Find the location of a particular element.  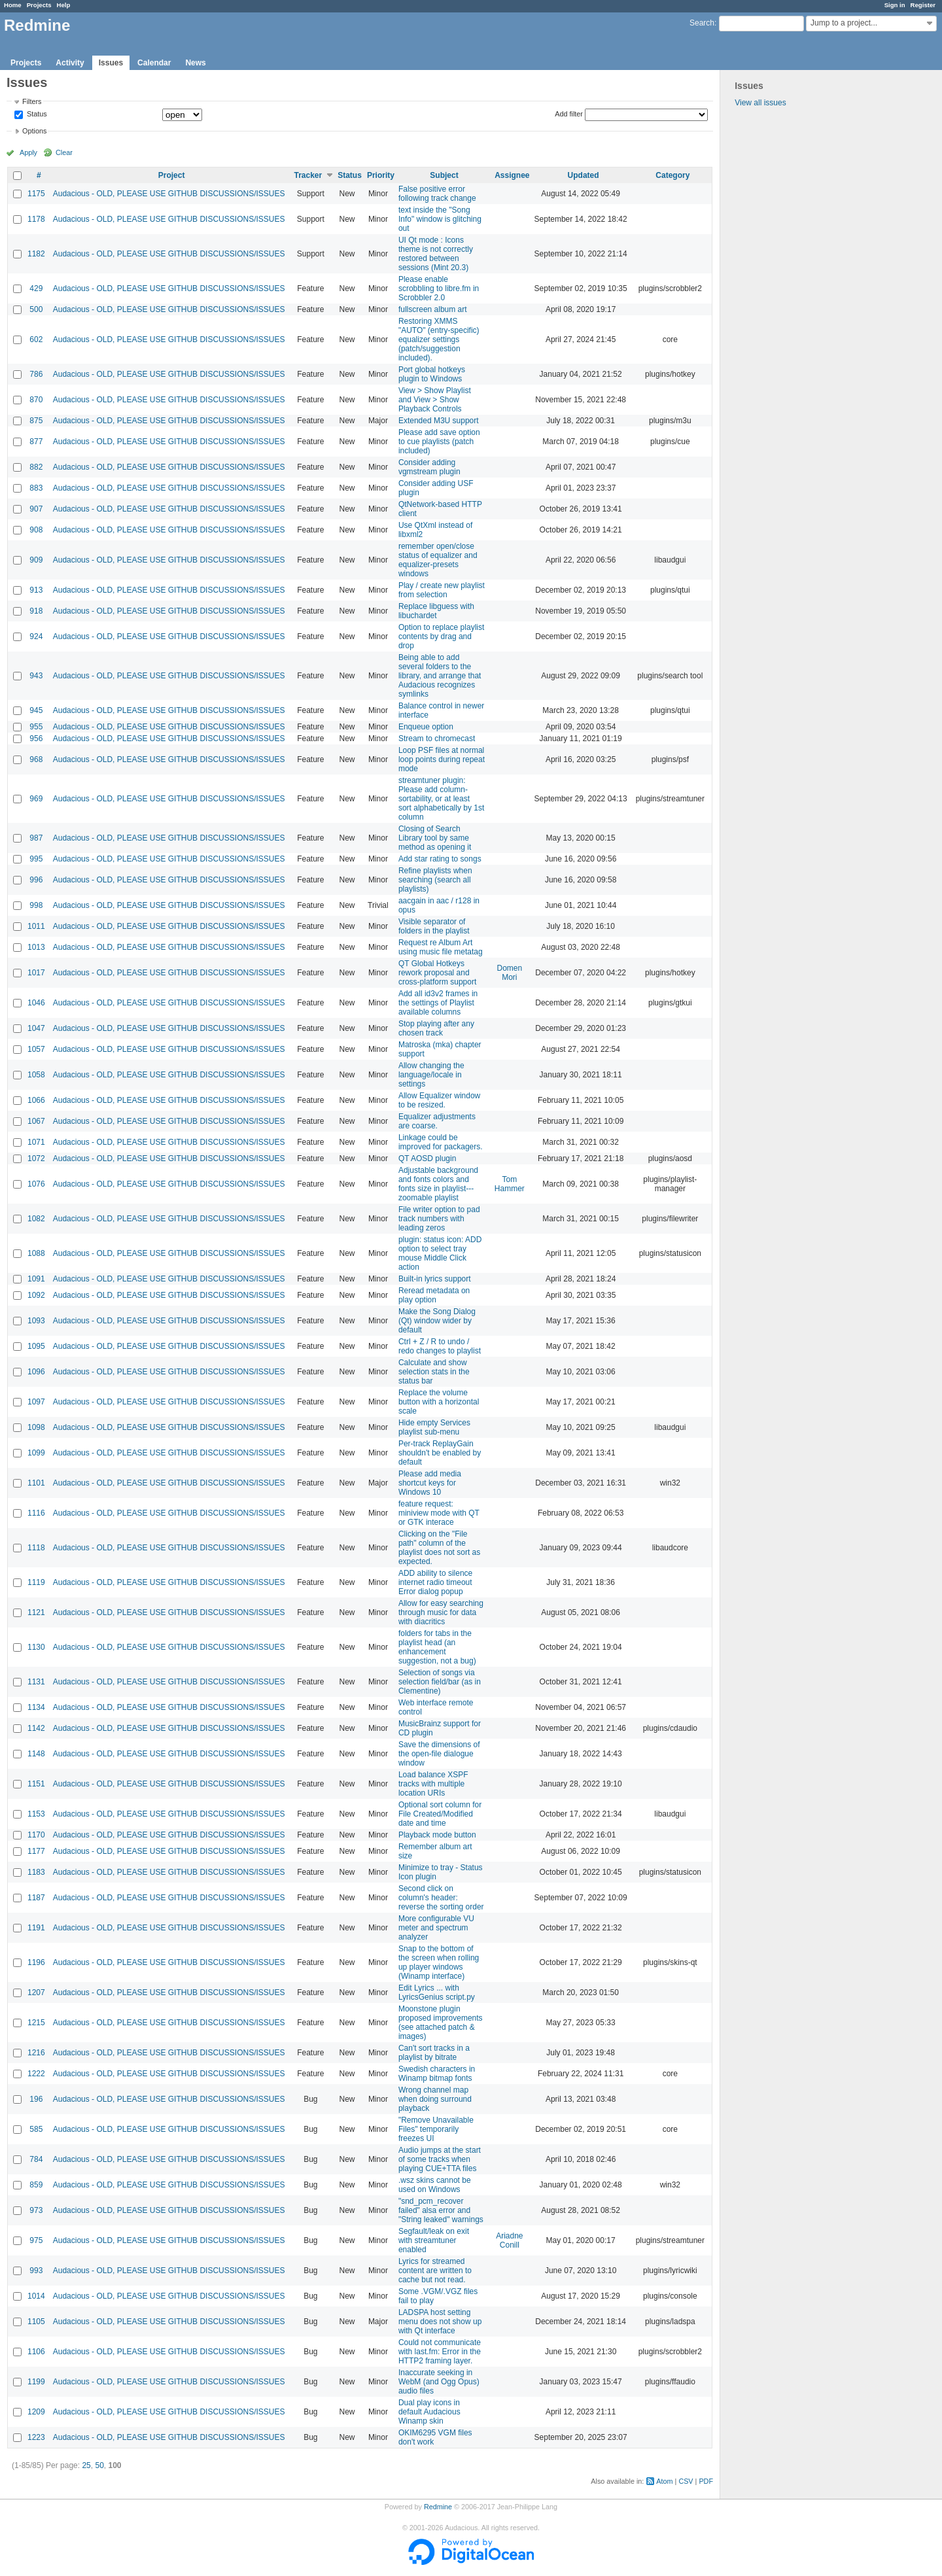

Projects is located at coordinates (39, 5).